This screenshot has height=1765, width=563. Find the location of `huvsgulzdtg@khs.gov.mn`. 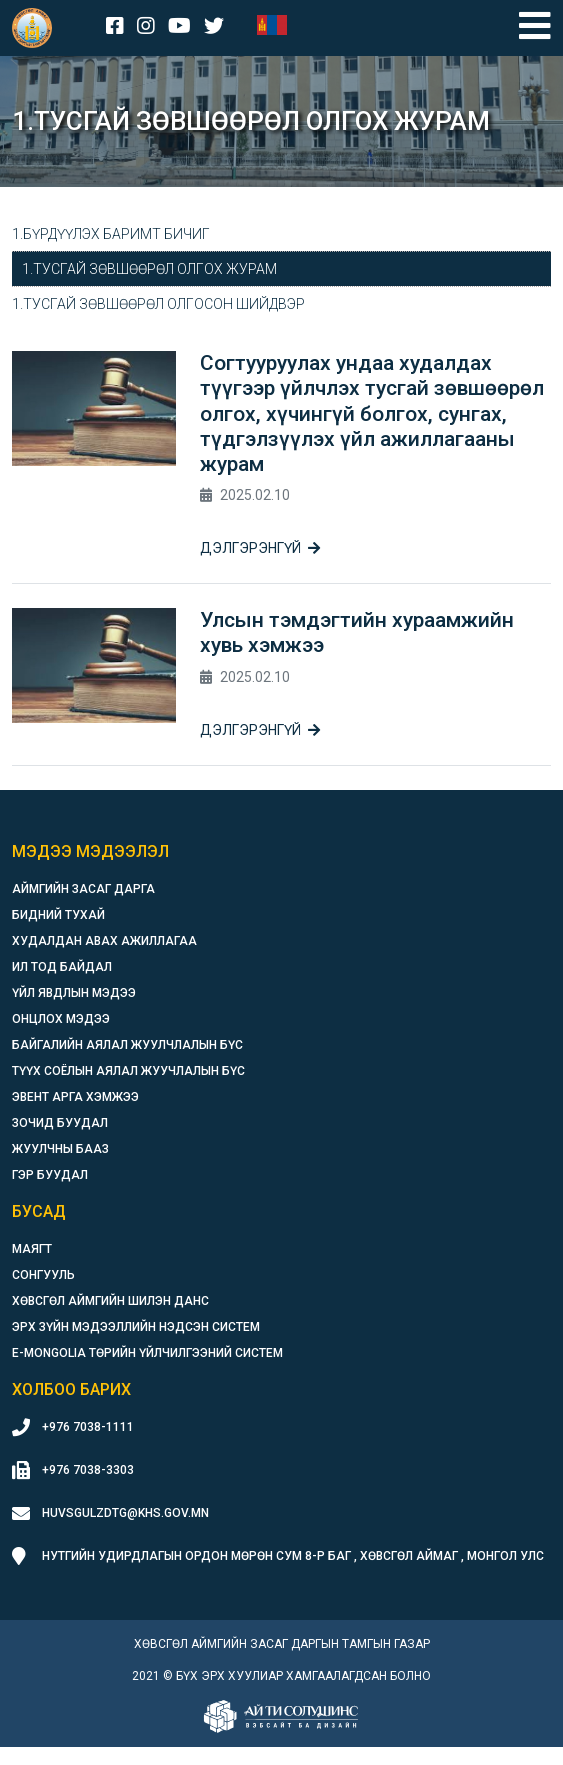

huvsgulzdtg@khs.gov.mn is located at coordinates (125, 1513).